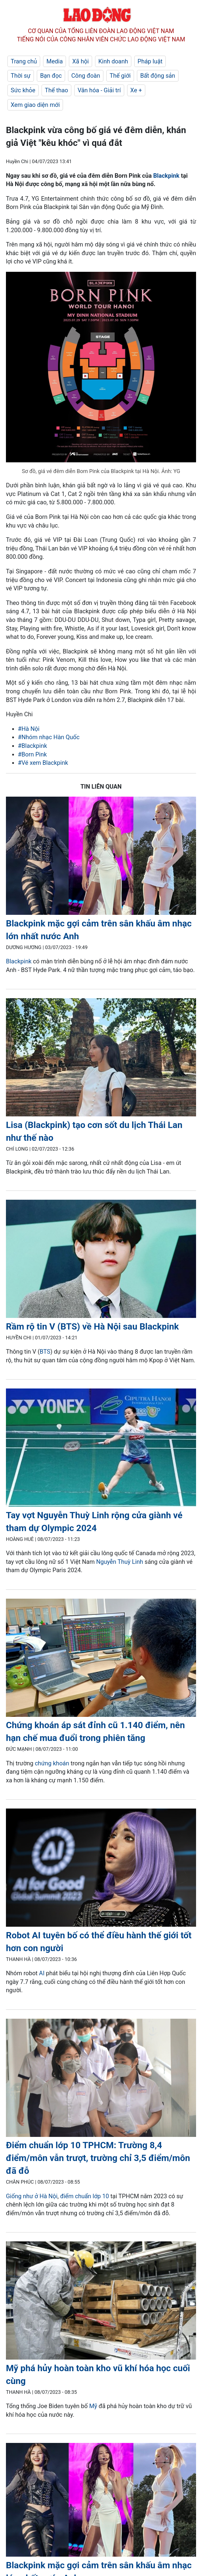  Describe the element at coordinates (150, 61) in the screenshot. I see `Pháp luật` at that location.